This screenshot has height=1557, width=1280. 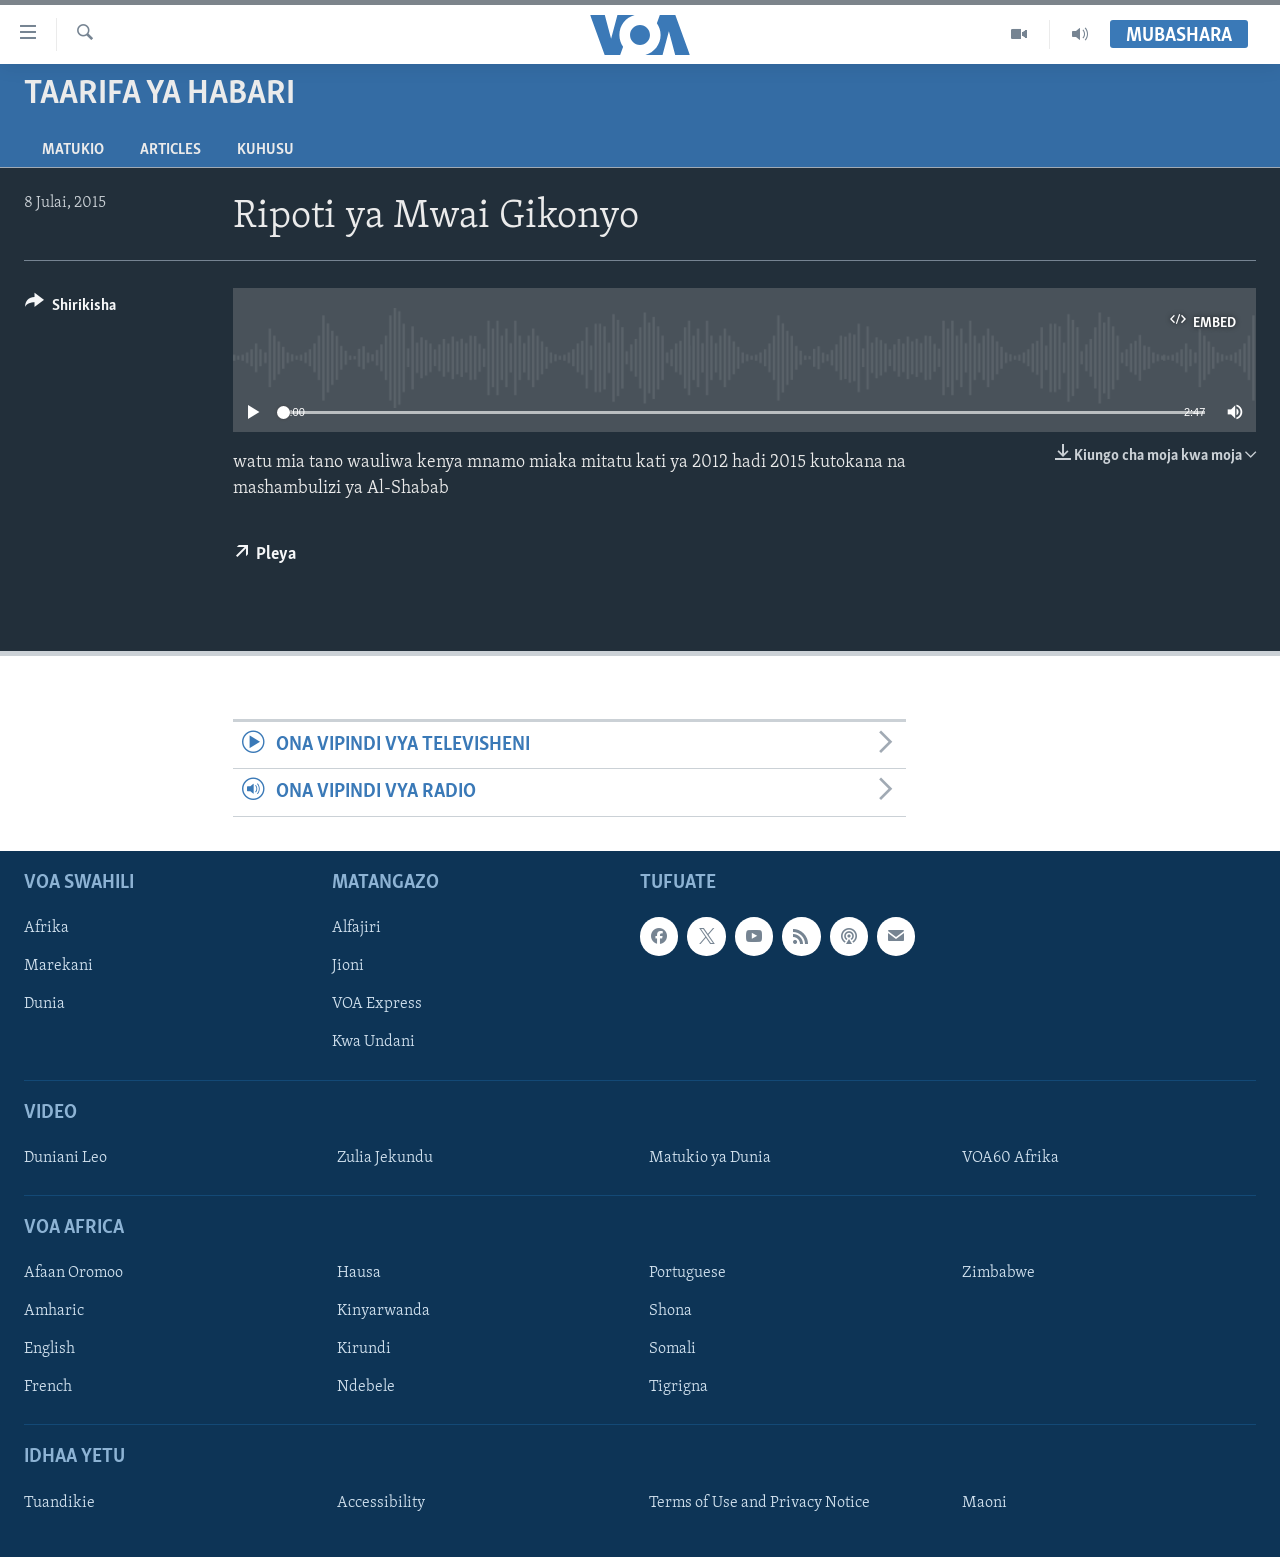 I want to click on VOA Express, so click(x=377, y=1004).